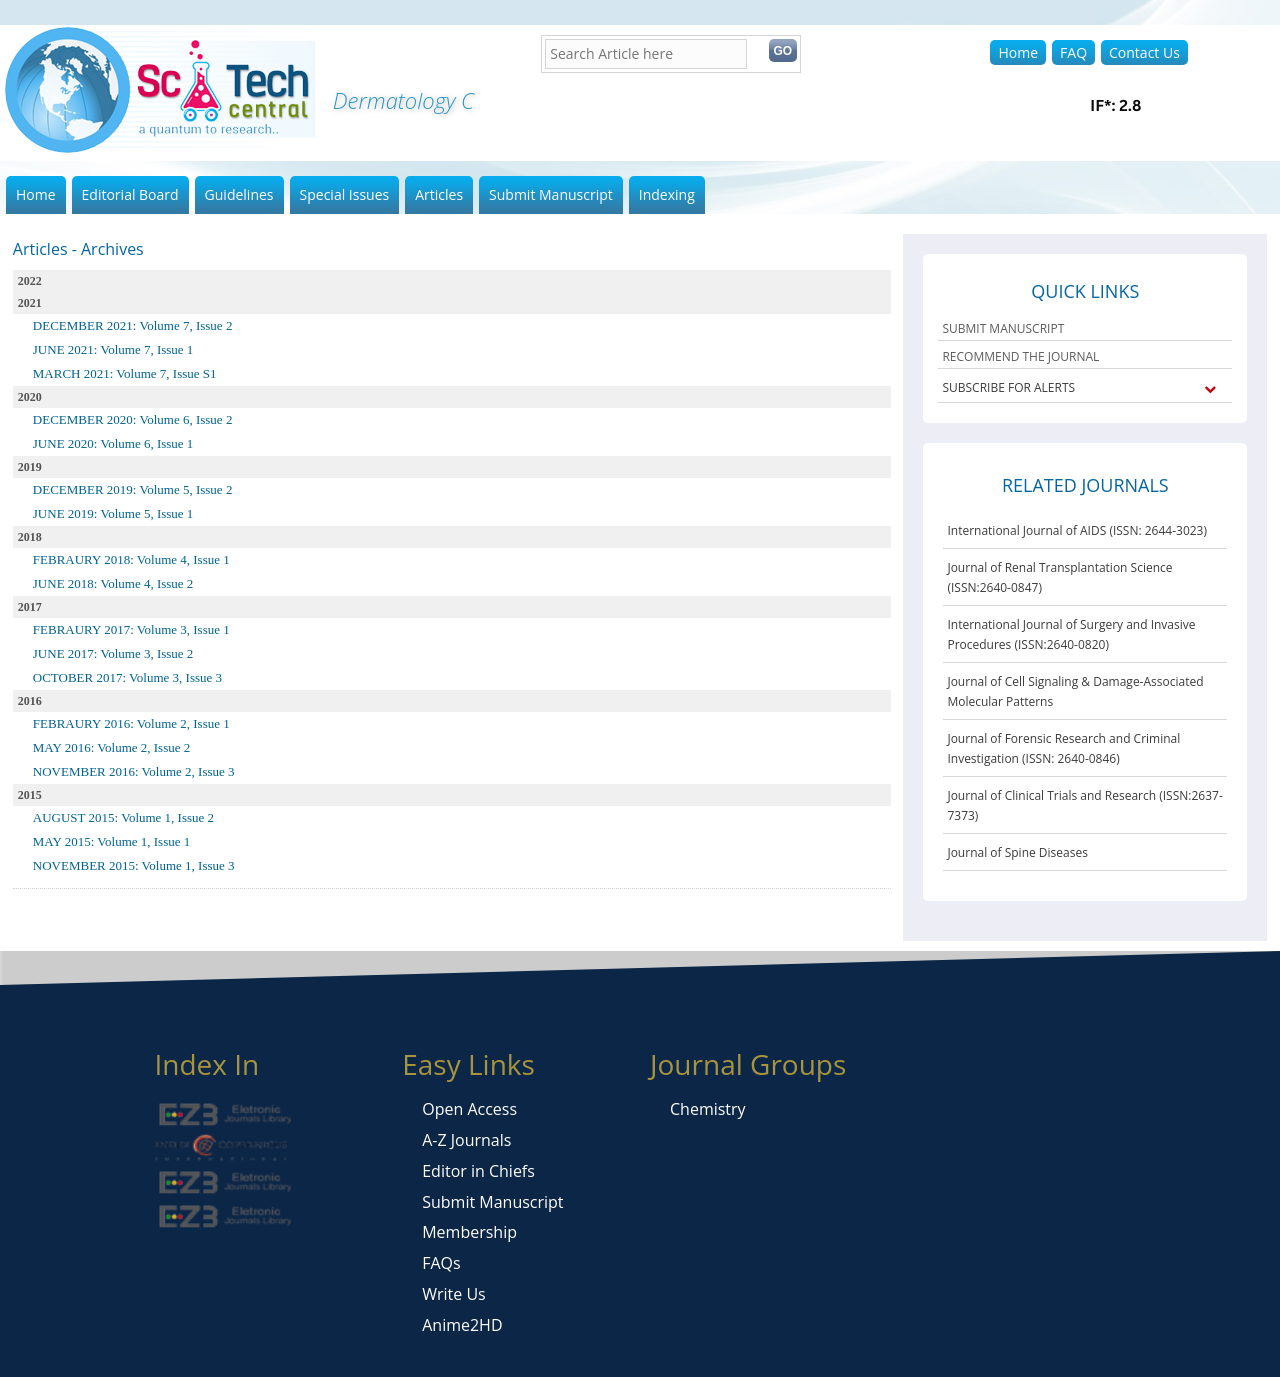 The width and height of the screenshot is (1280, 1377). Describe the element at coordinates (131, 559) in the screenshot. I see `FEBRAURY 2018: Volume 4, Issue 1` at that location.